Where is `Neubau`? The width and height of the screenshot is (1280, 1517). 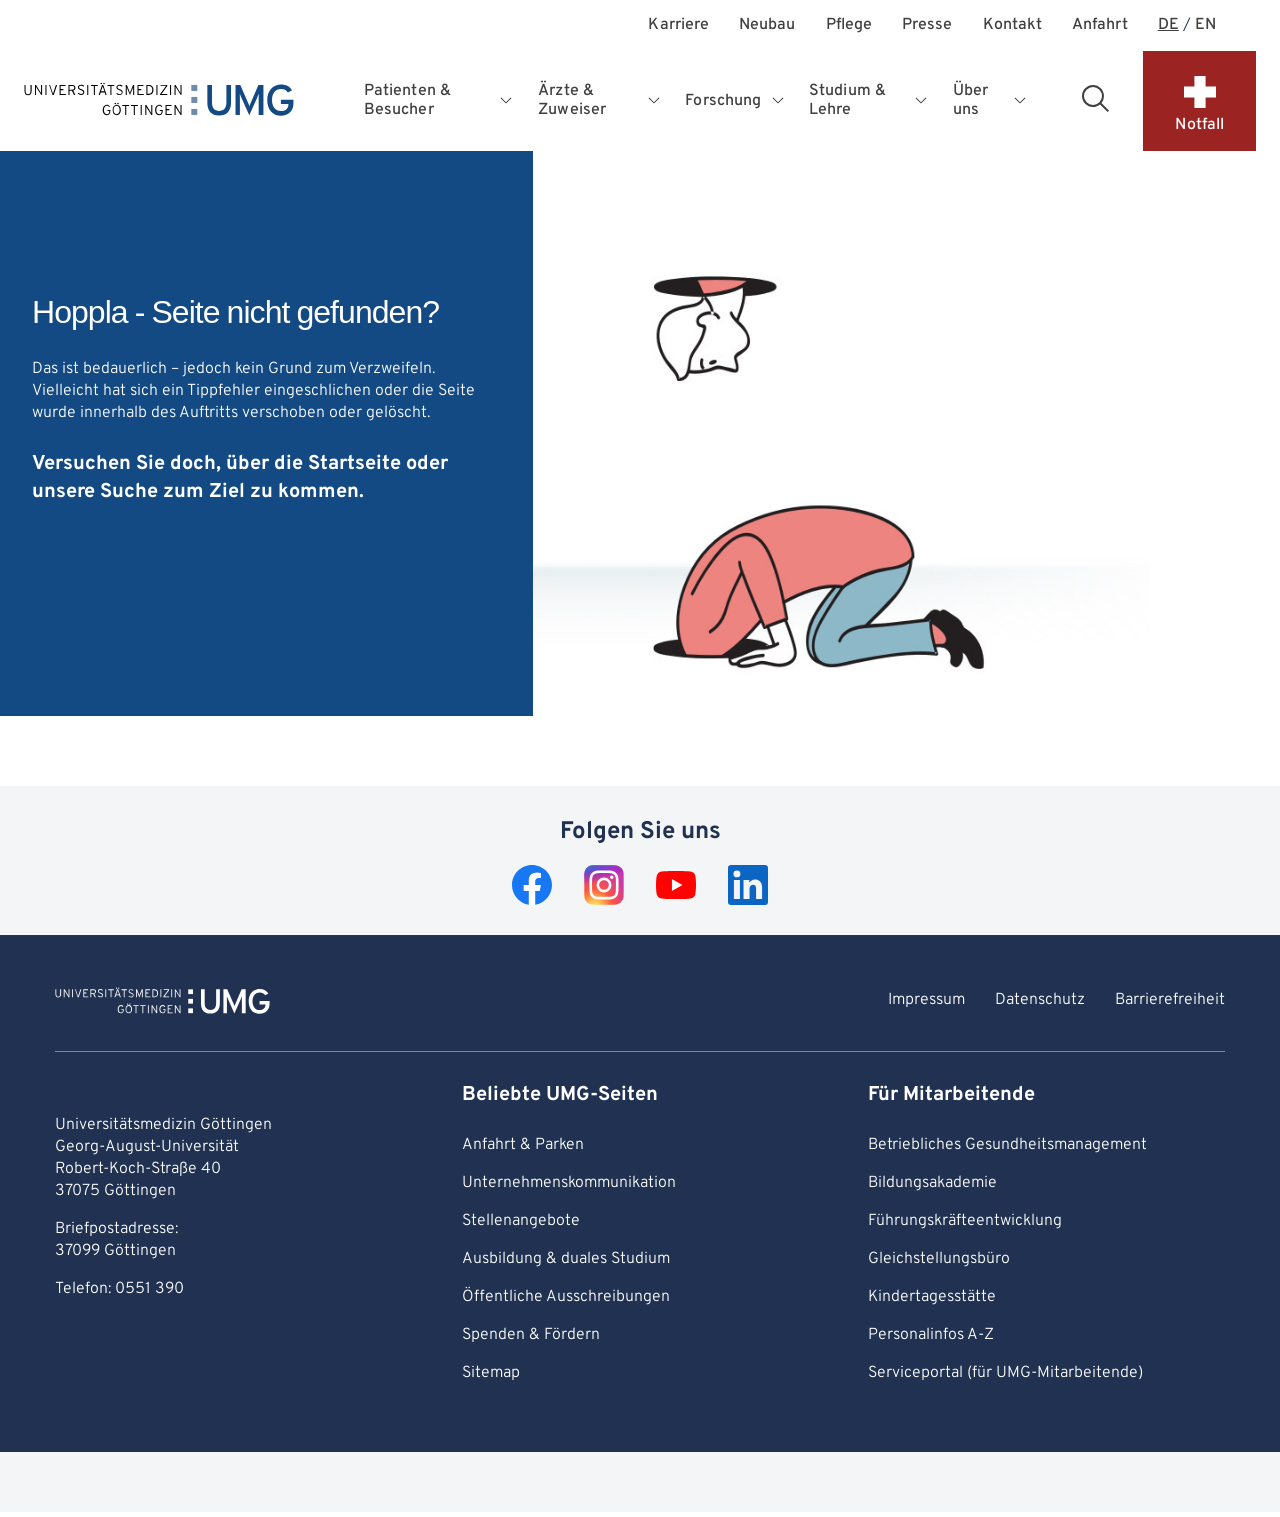
Neubau is located at coordinates (767, 25).